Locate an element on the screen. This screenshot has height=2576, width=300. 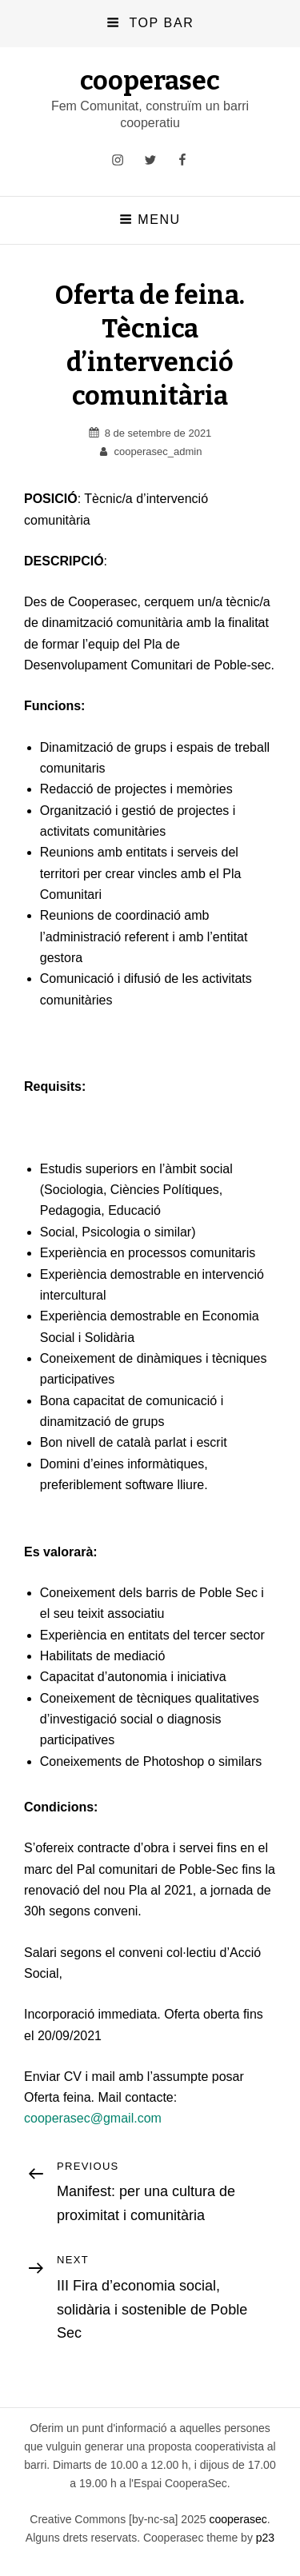
p23 is located at coordinates (265, 2537).